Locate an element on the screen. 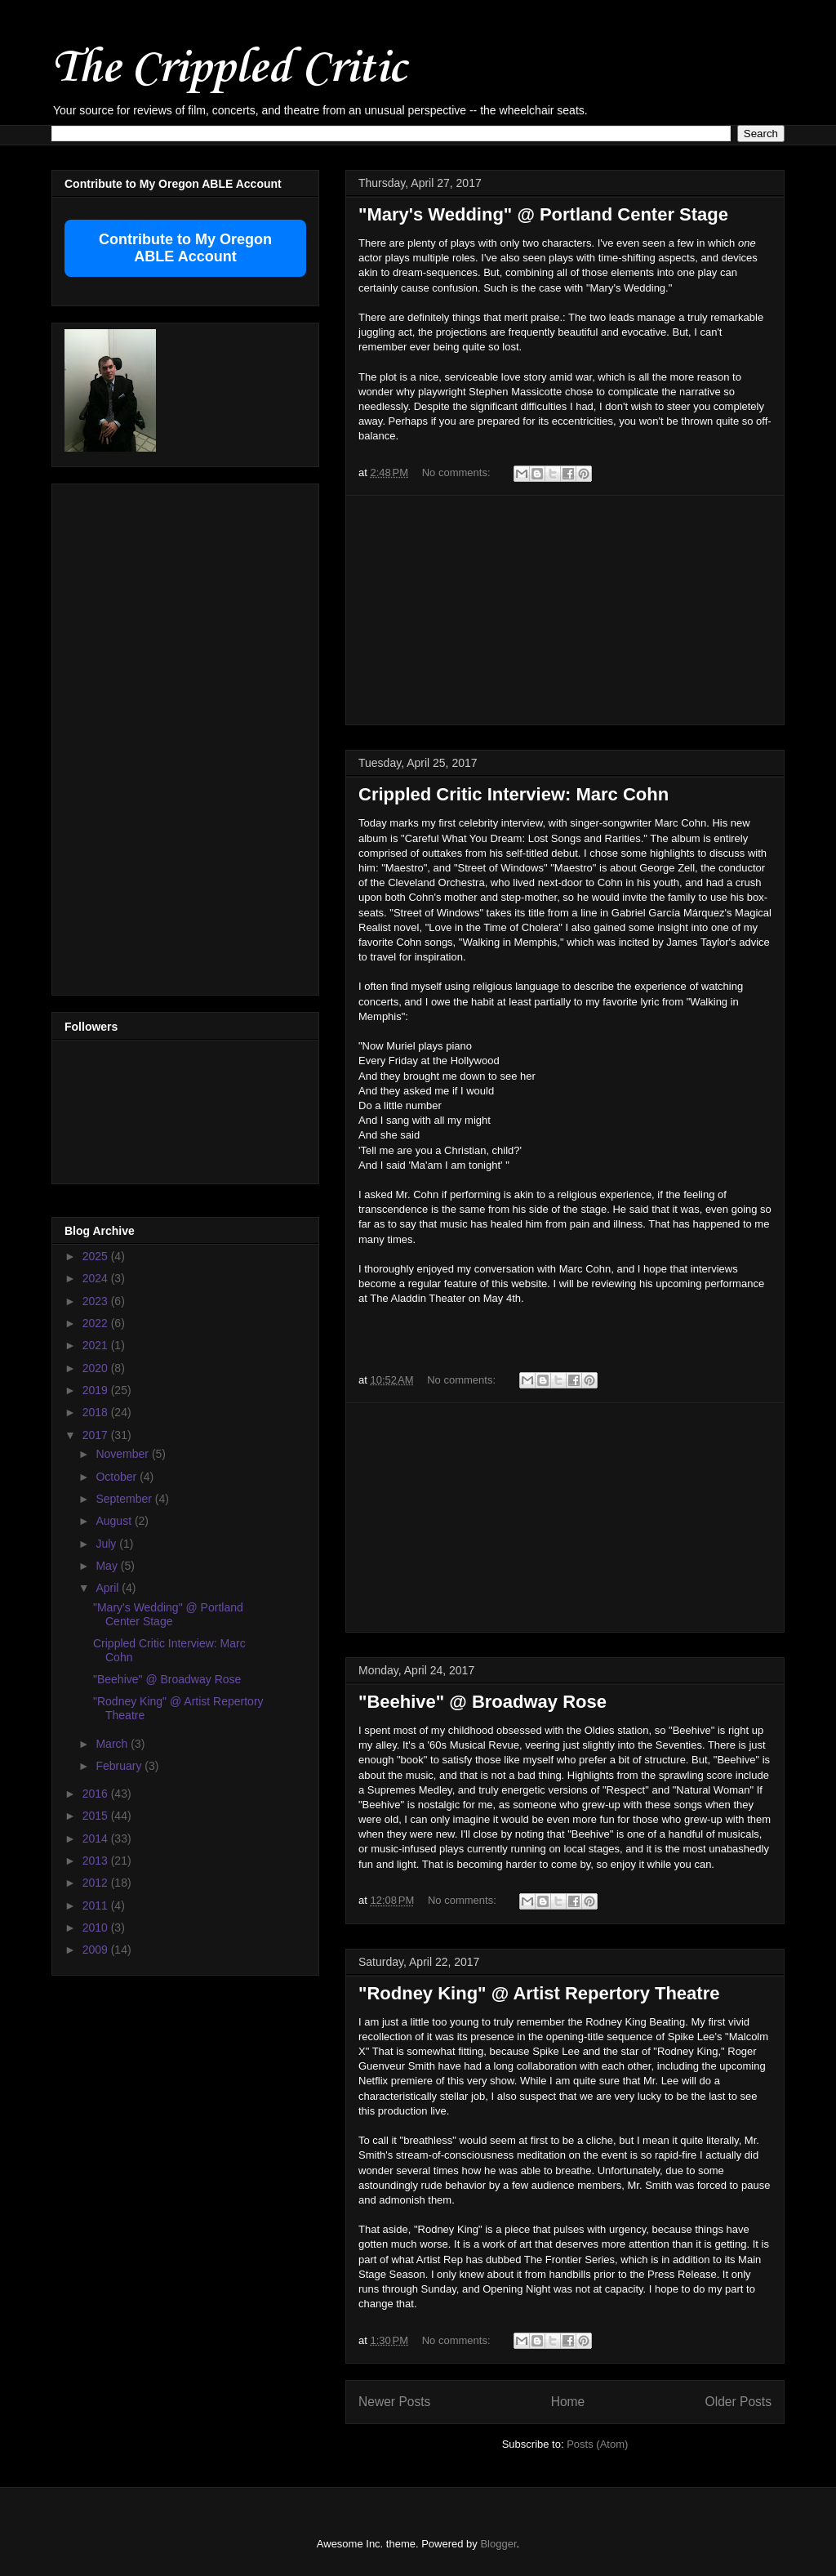 Image resolution: width=836 pixels, height=2576 pixels. Posts (Atom) is located at coordinates (597, 2444).